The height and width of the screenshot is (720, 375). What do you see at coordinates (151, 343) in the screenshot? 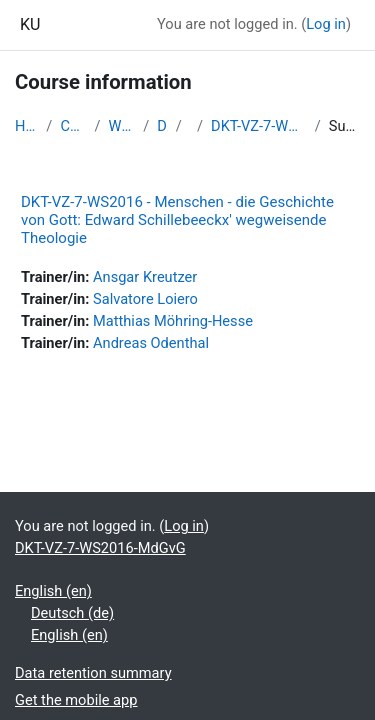
I see `Andreas Odenthal` at bounding box center [151, 343].